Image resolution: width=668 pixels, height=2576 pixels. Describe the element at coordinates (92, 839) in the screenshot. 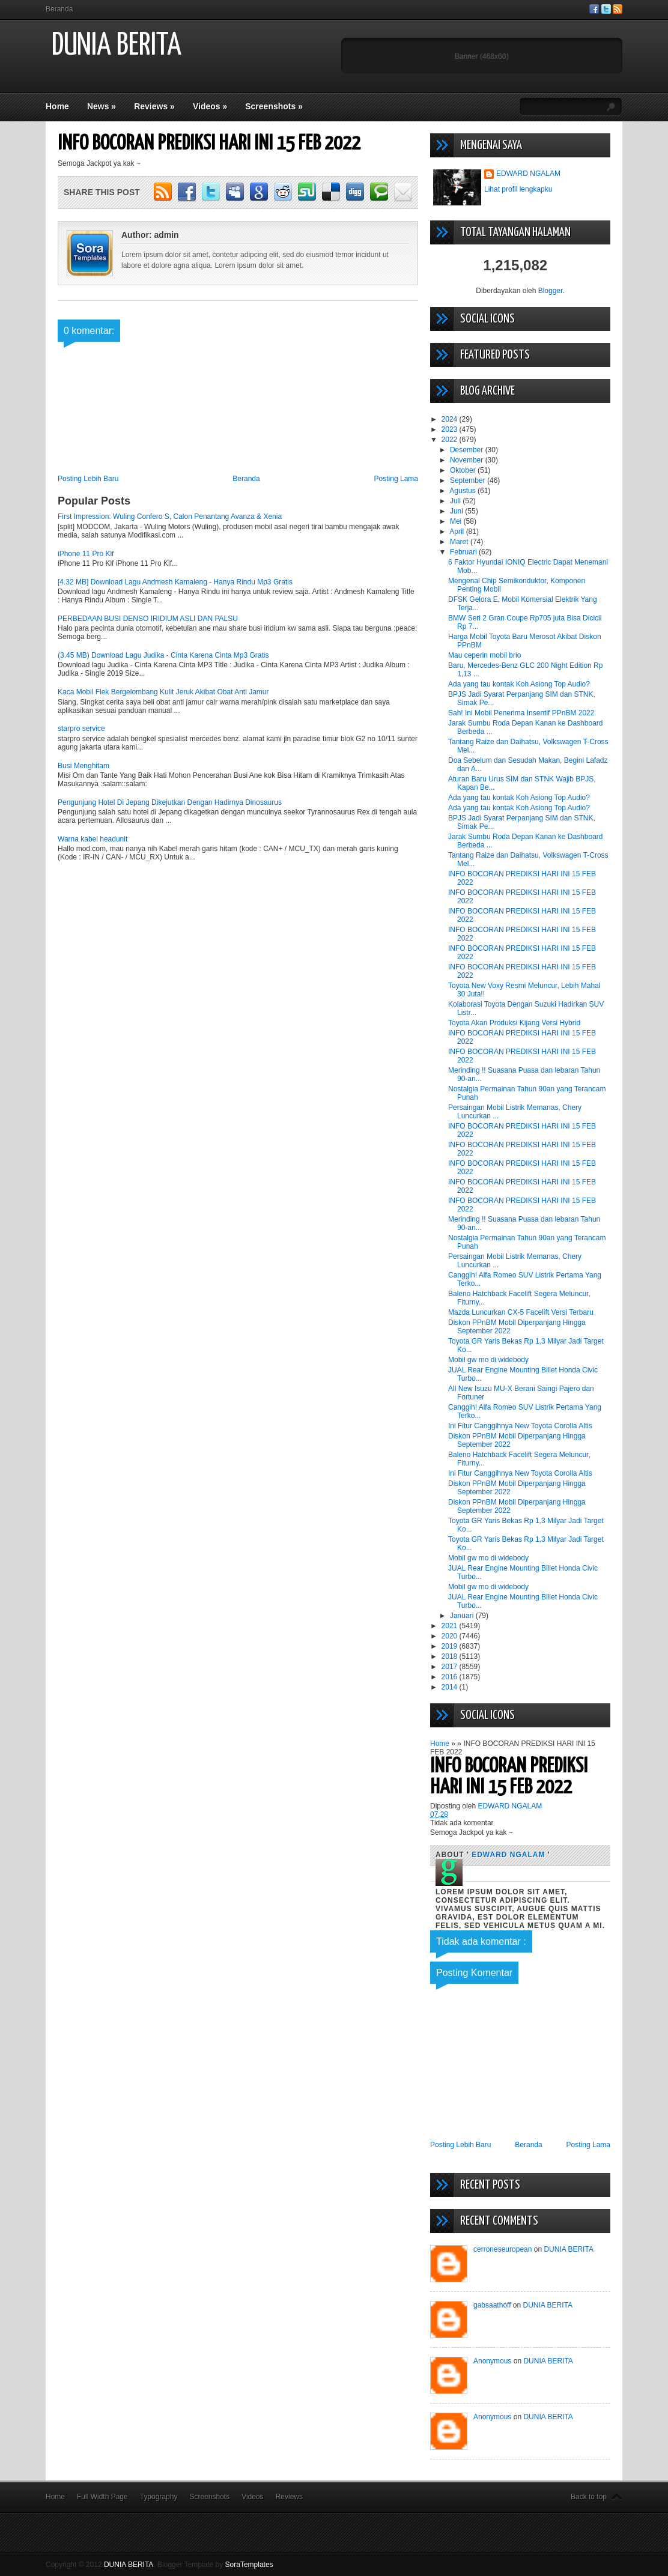

I see `Warna kabel headunit` at that location.